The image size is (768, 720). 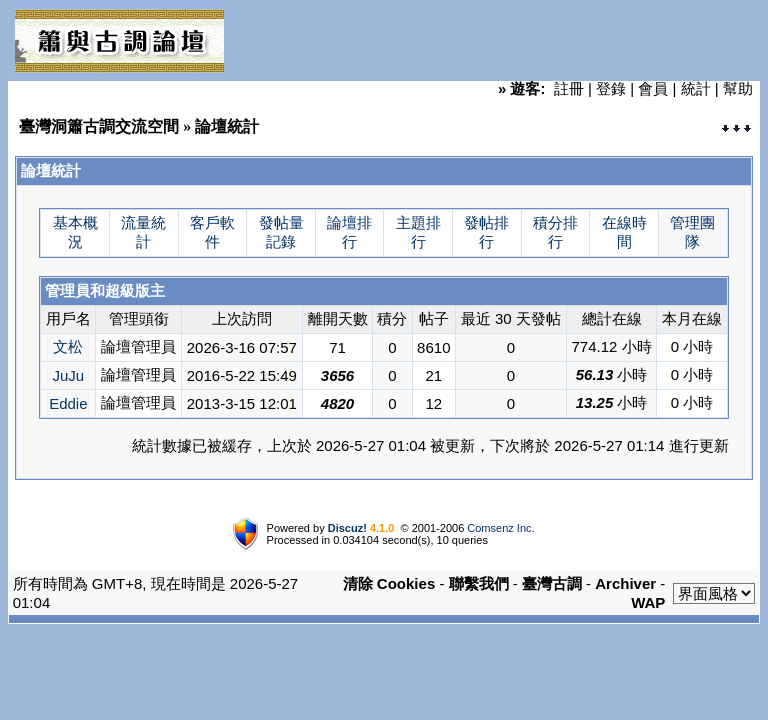 I want to click on Eddie, so click(x=68, y=403).